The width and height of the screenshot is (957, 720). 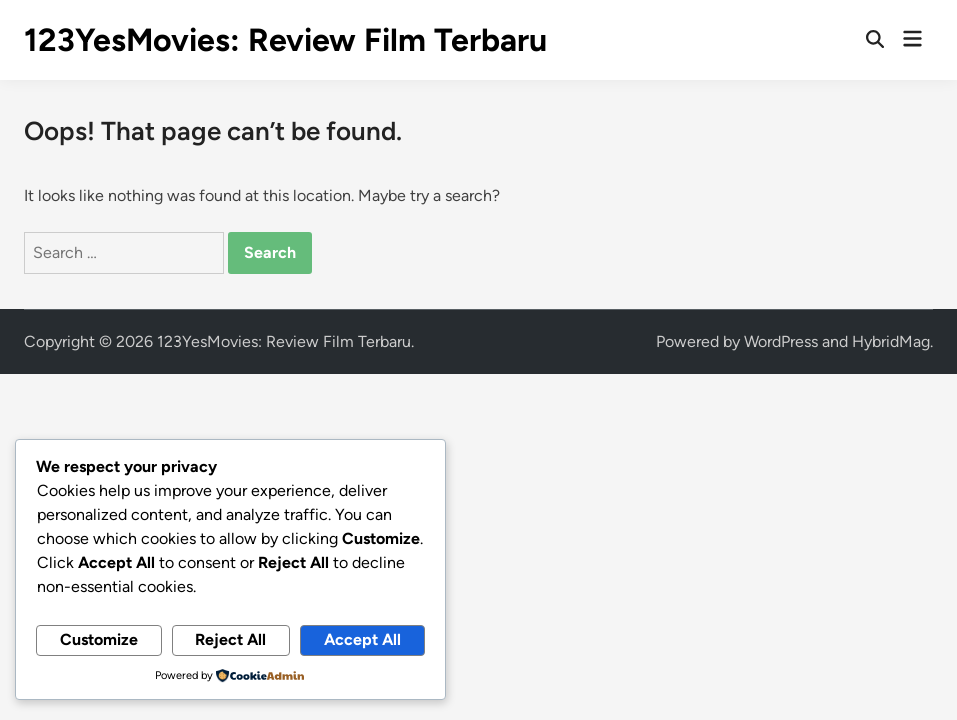 I want to click on Reject All, so click(x=230, y=639).